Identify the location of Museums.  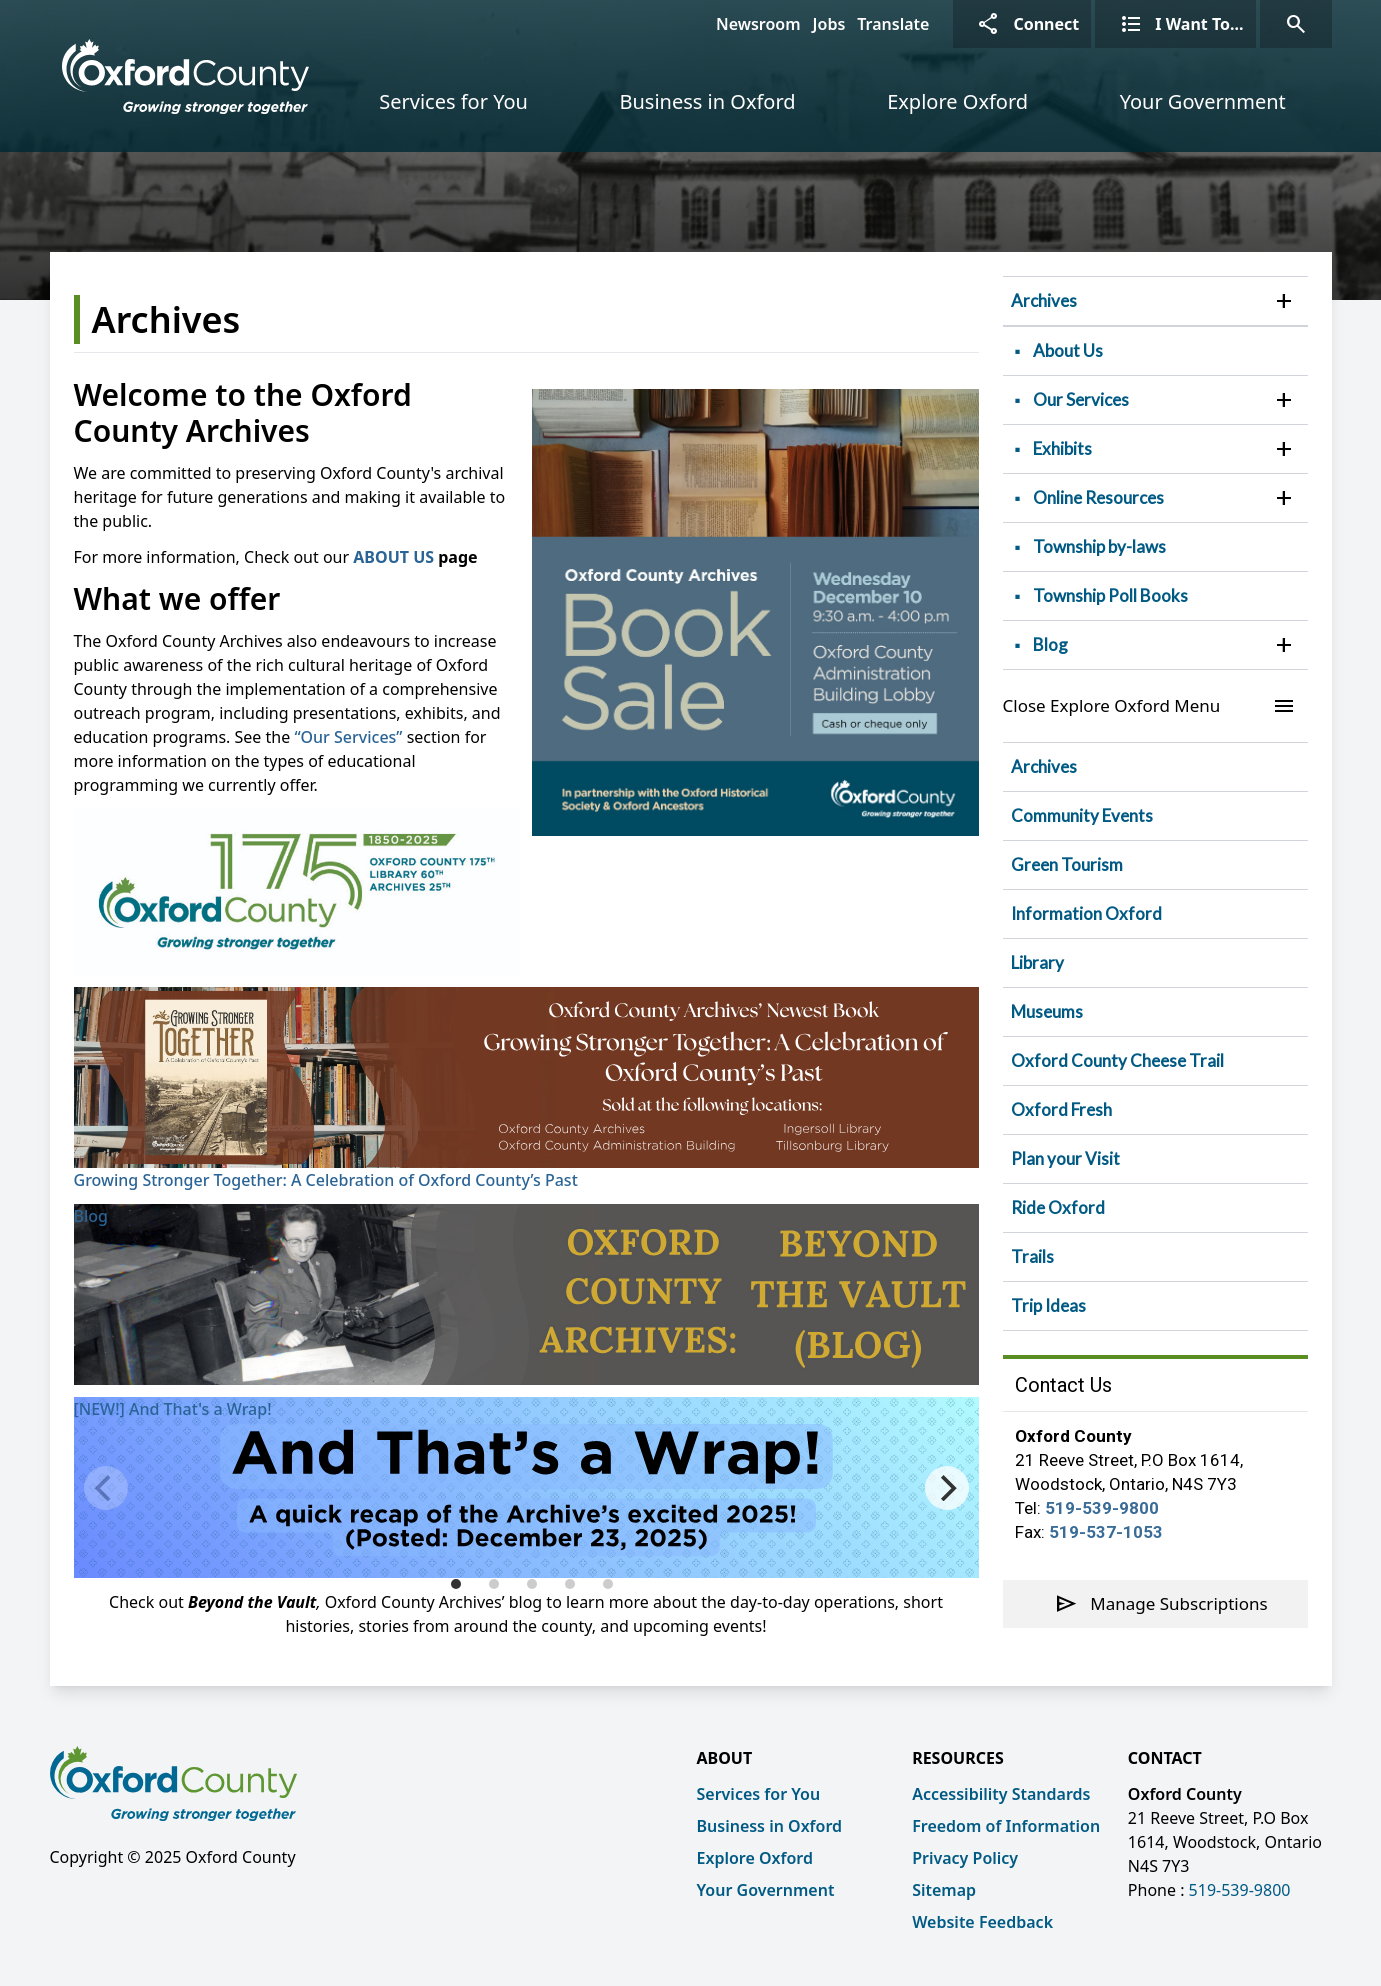
(1047, 1011).